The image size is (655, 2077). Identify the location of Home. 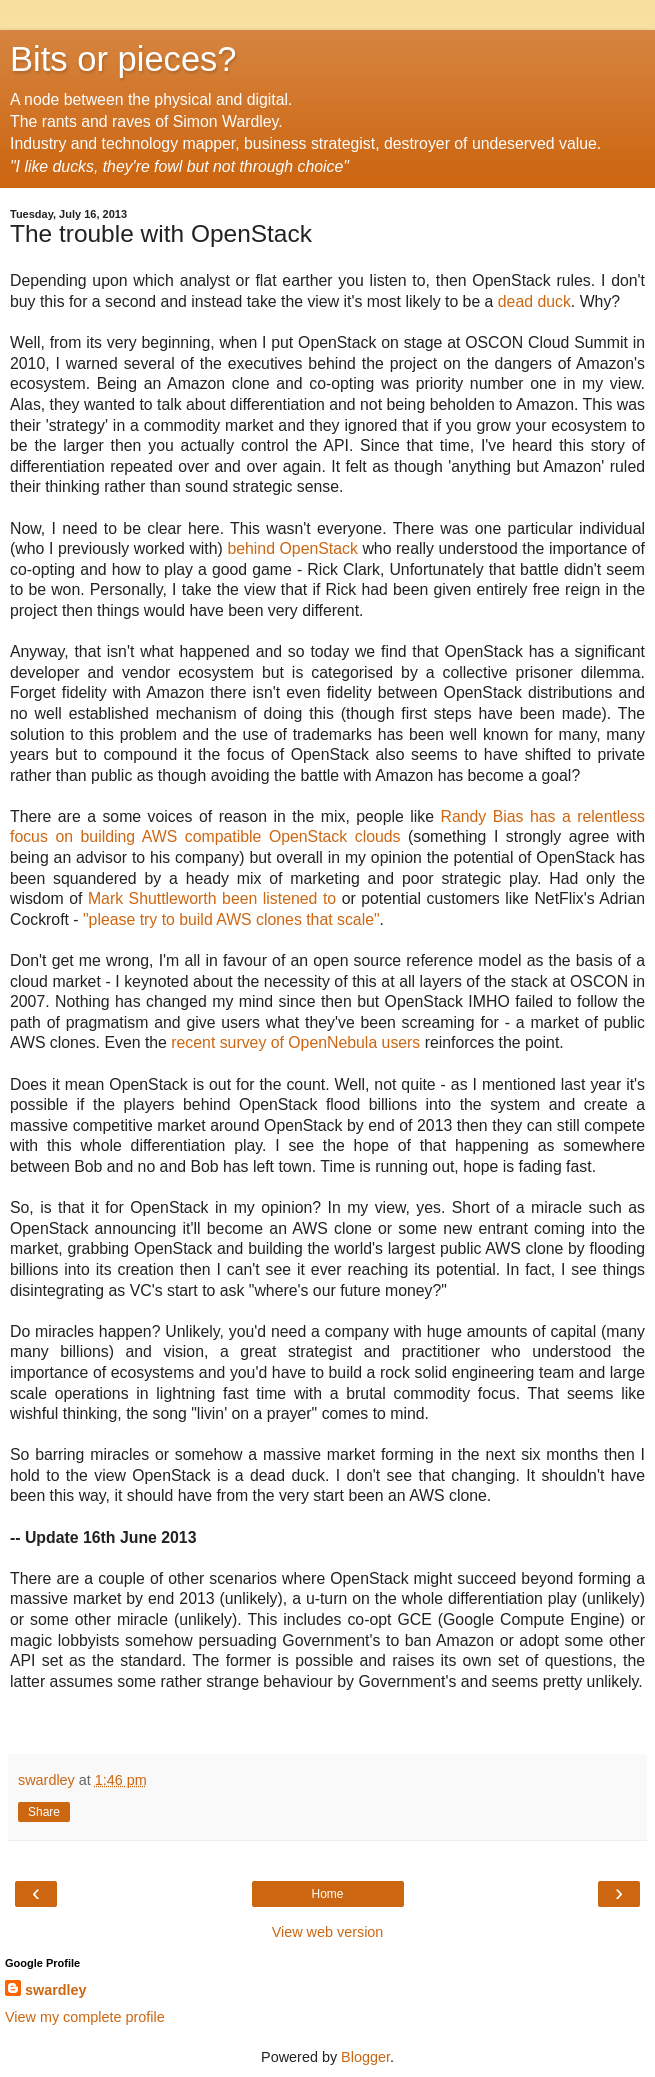
(327, 1894).